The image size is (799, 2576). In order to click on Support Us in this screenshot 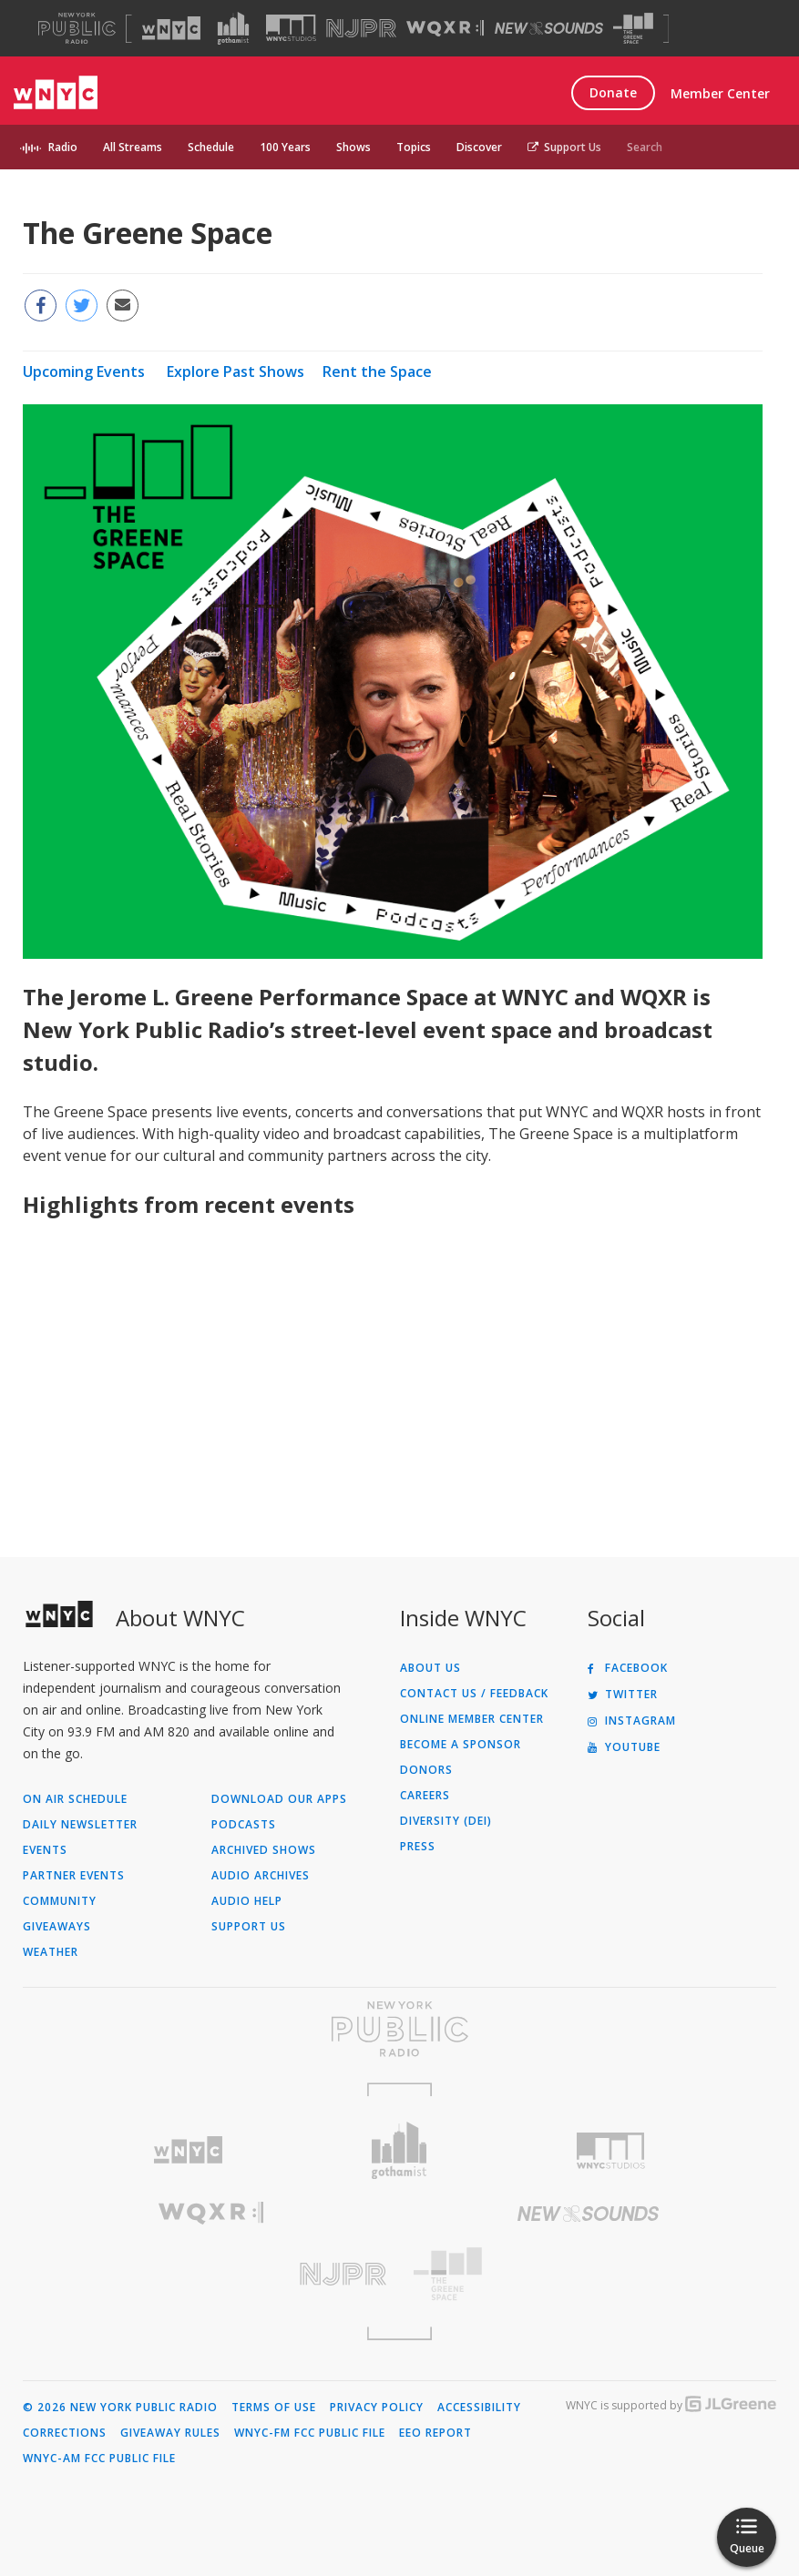, I will do `click(564, 147)`.